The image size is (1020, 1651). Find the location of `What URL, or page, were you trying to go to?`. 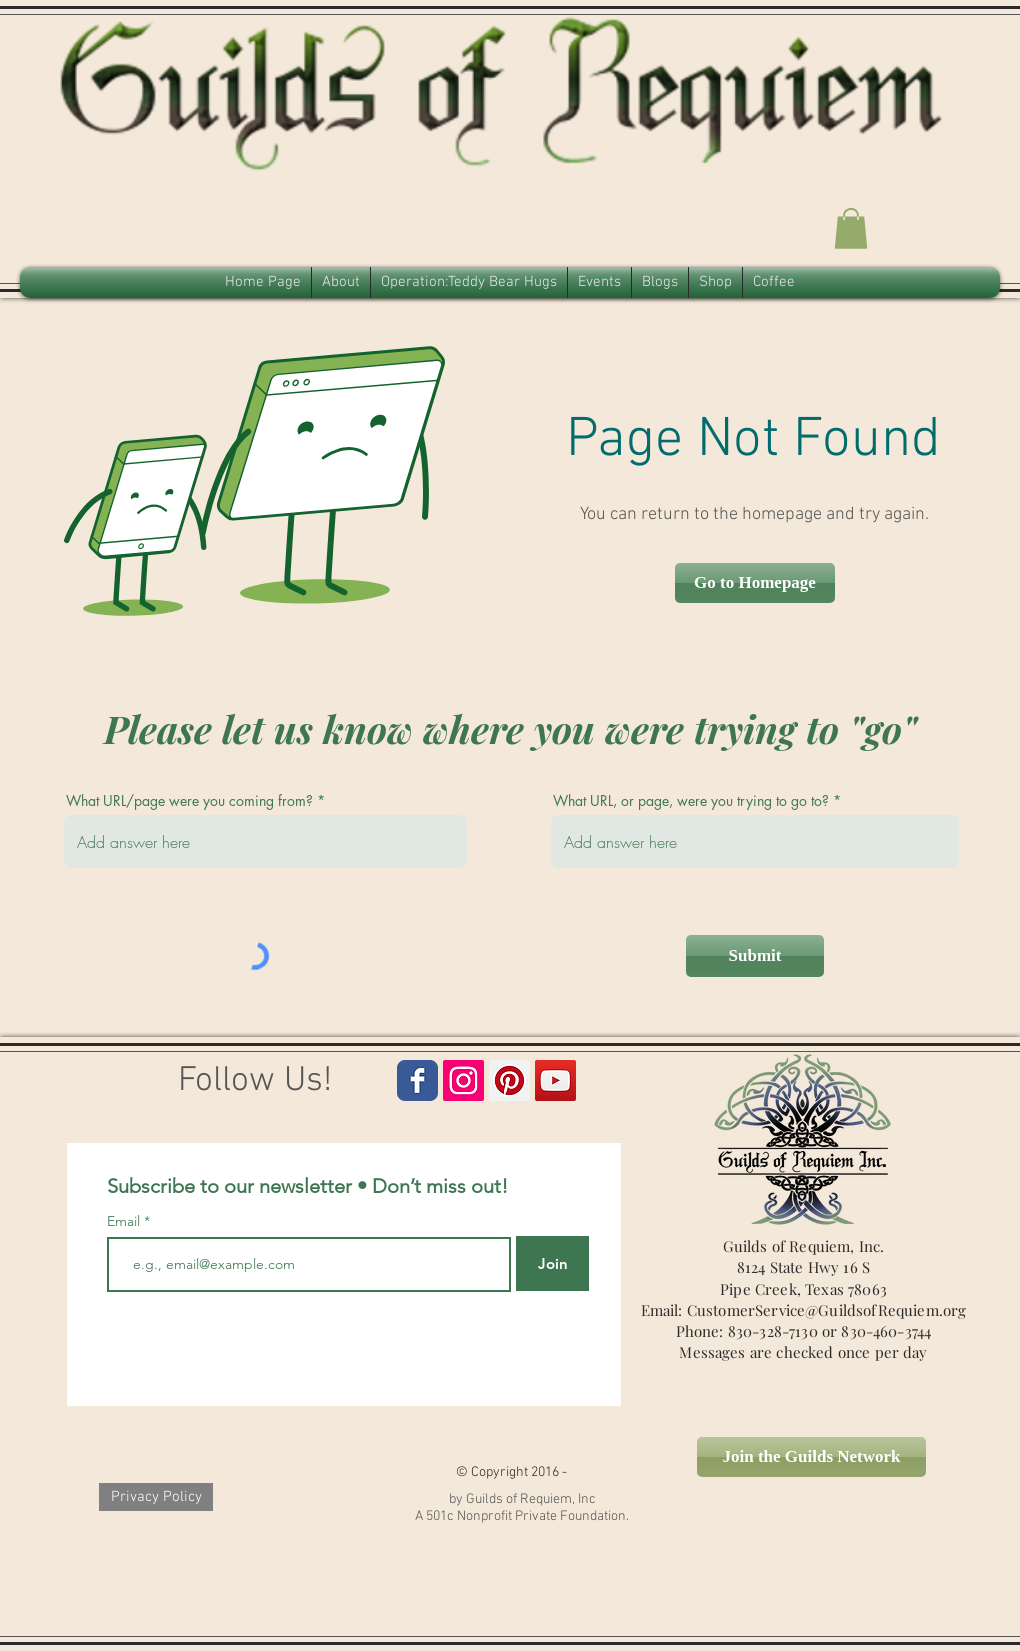

What URL, or page, were you trying to go to? is located at coordinates (691, 801).